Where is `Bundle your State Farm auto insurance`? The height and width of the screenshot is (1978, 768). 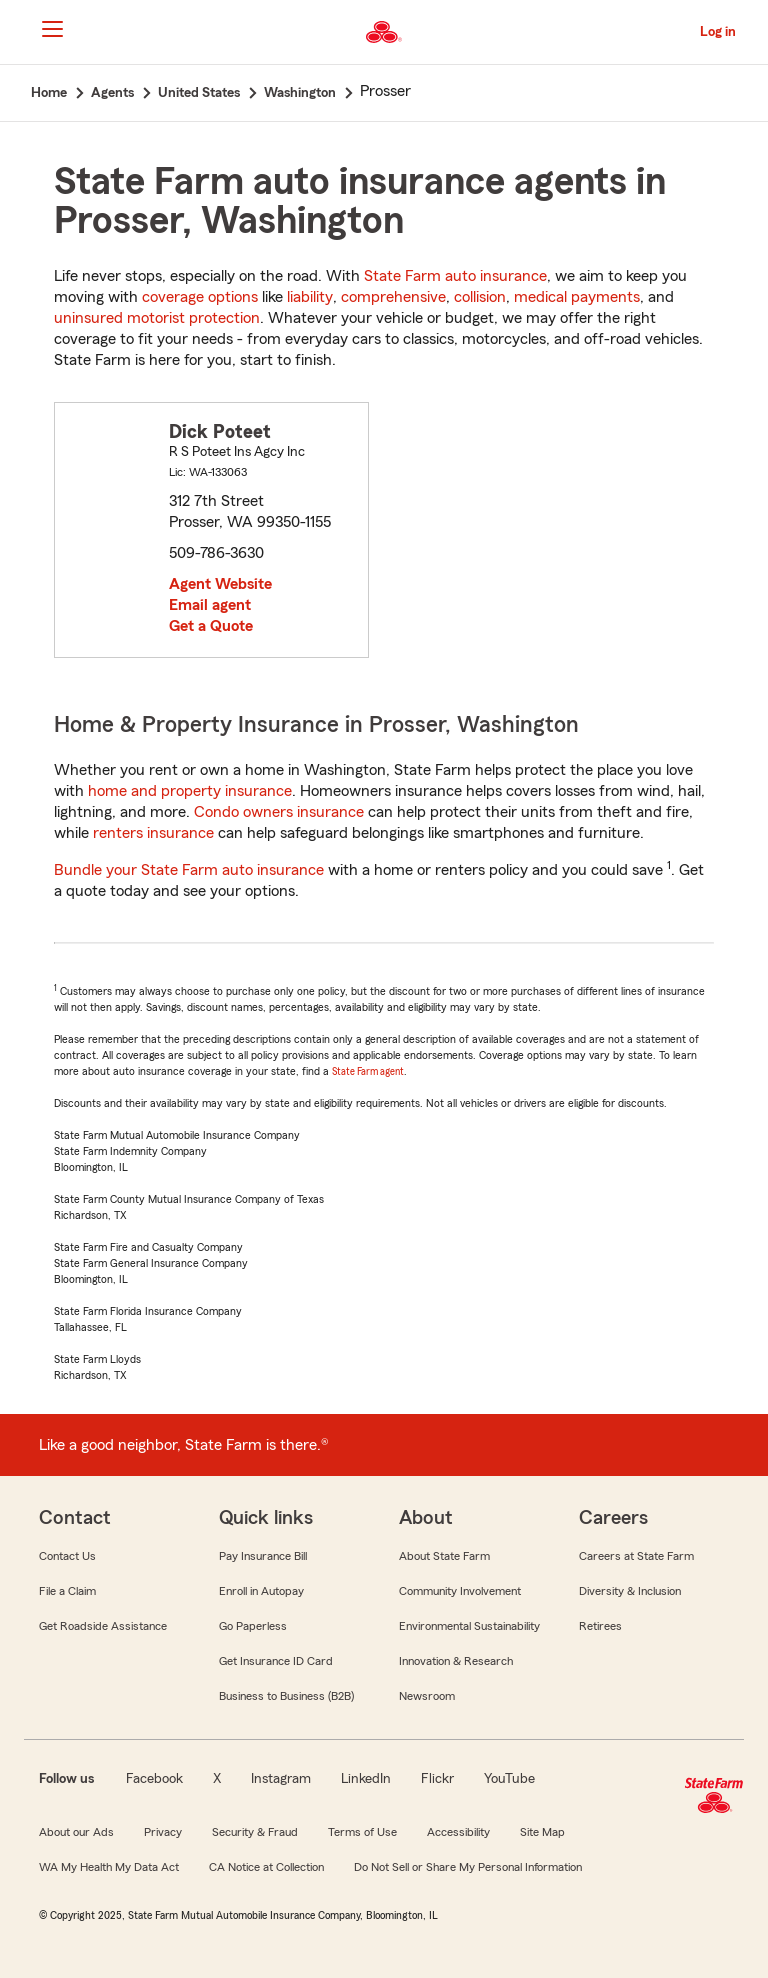
Bundle your State Farm auto insurance is located at coordinates (189, 870).